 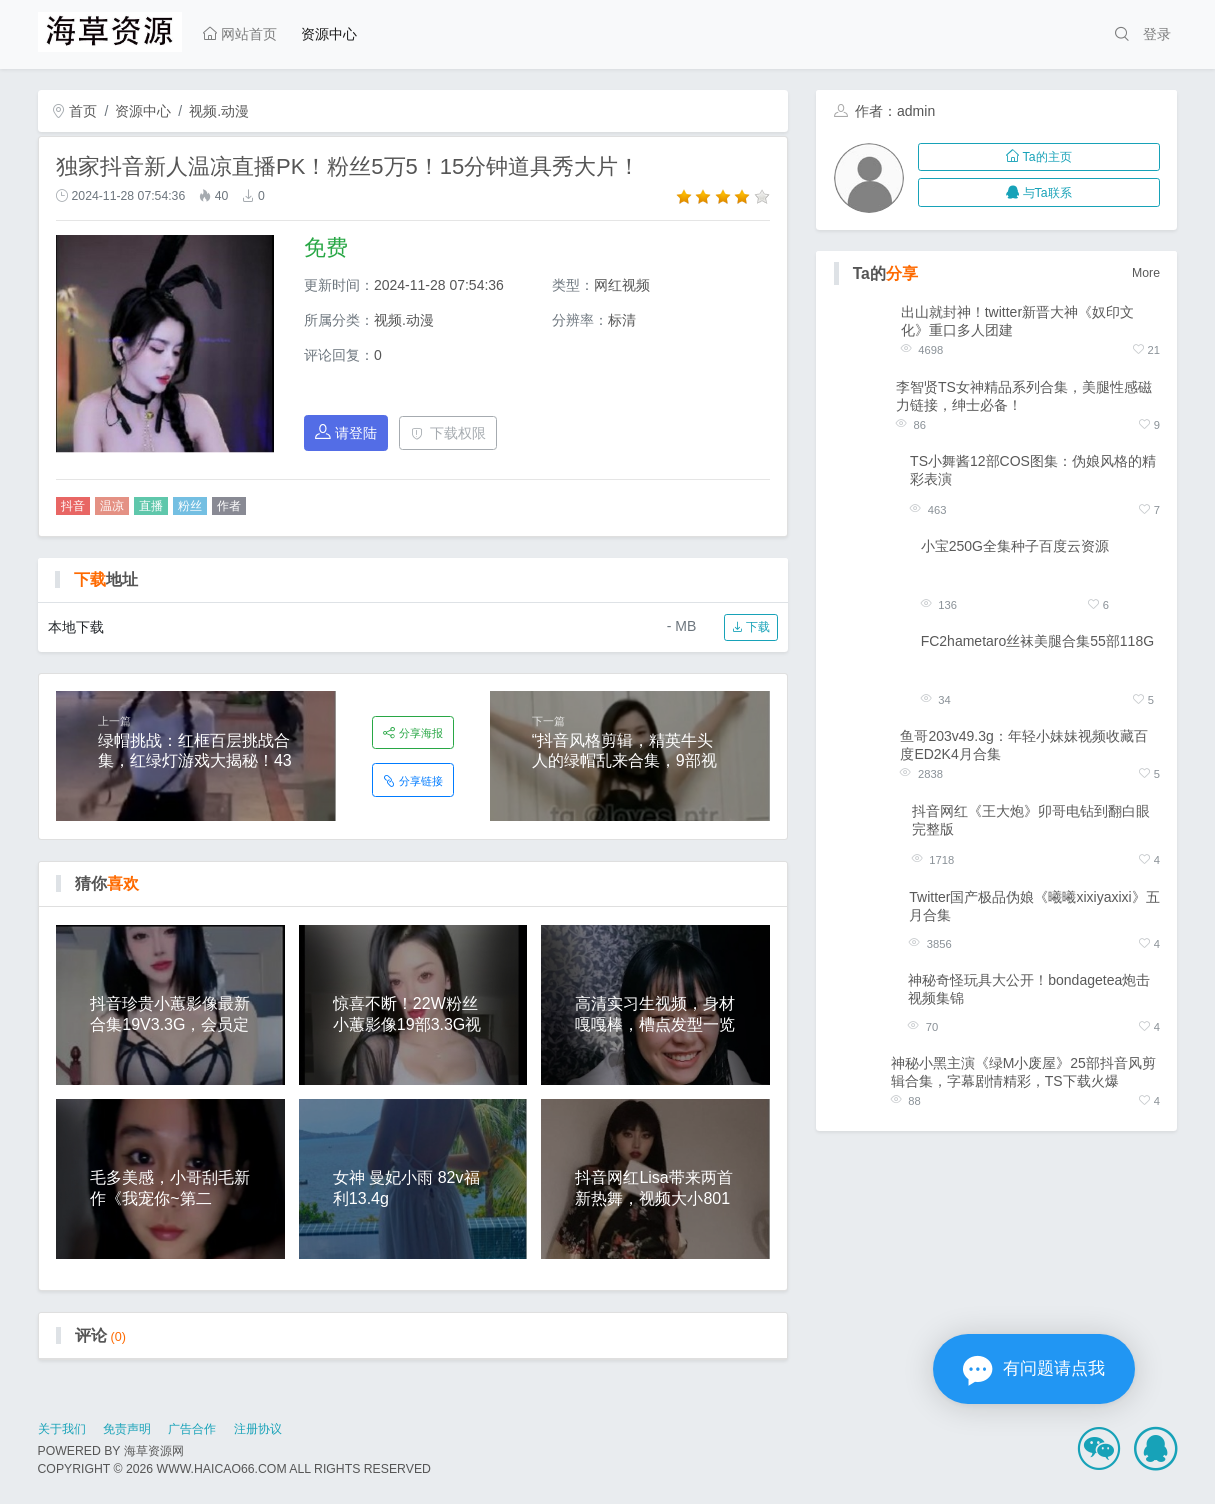 What do you see at coordinates (127, 1429) in the screenshot?
I see `免责声明` at bounding box center [127, 1429].